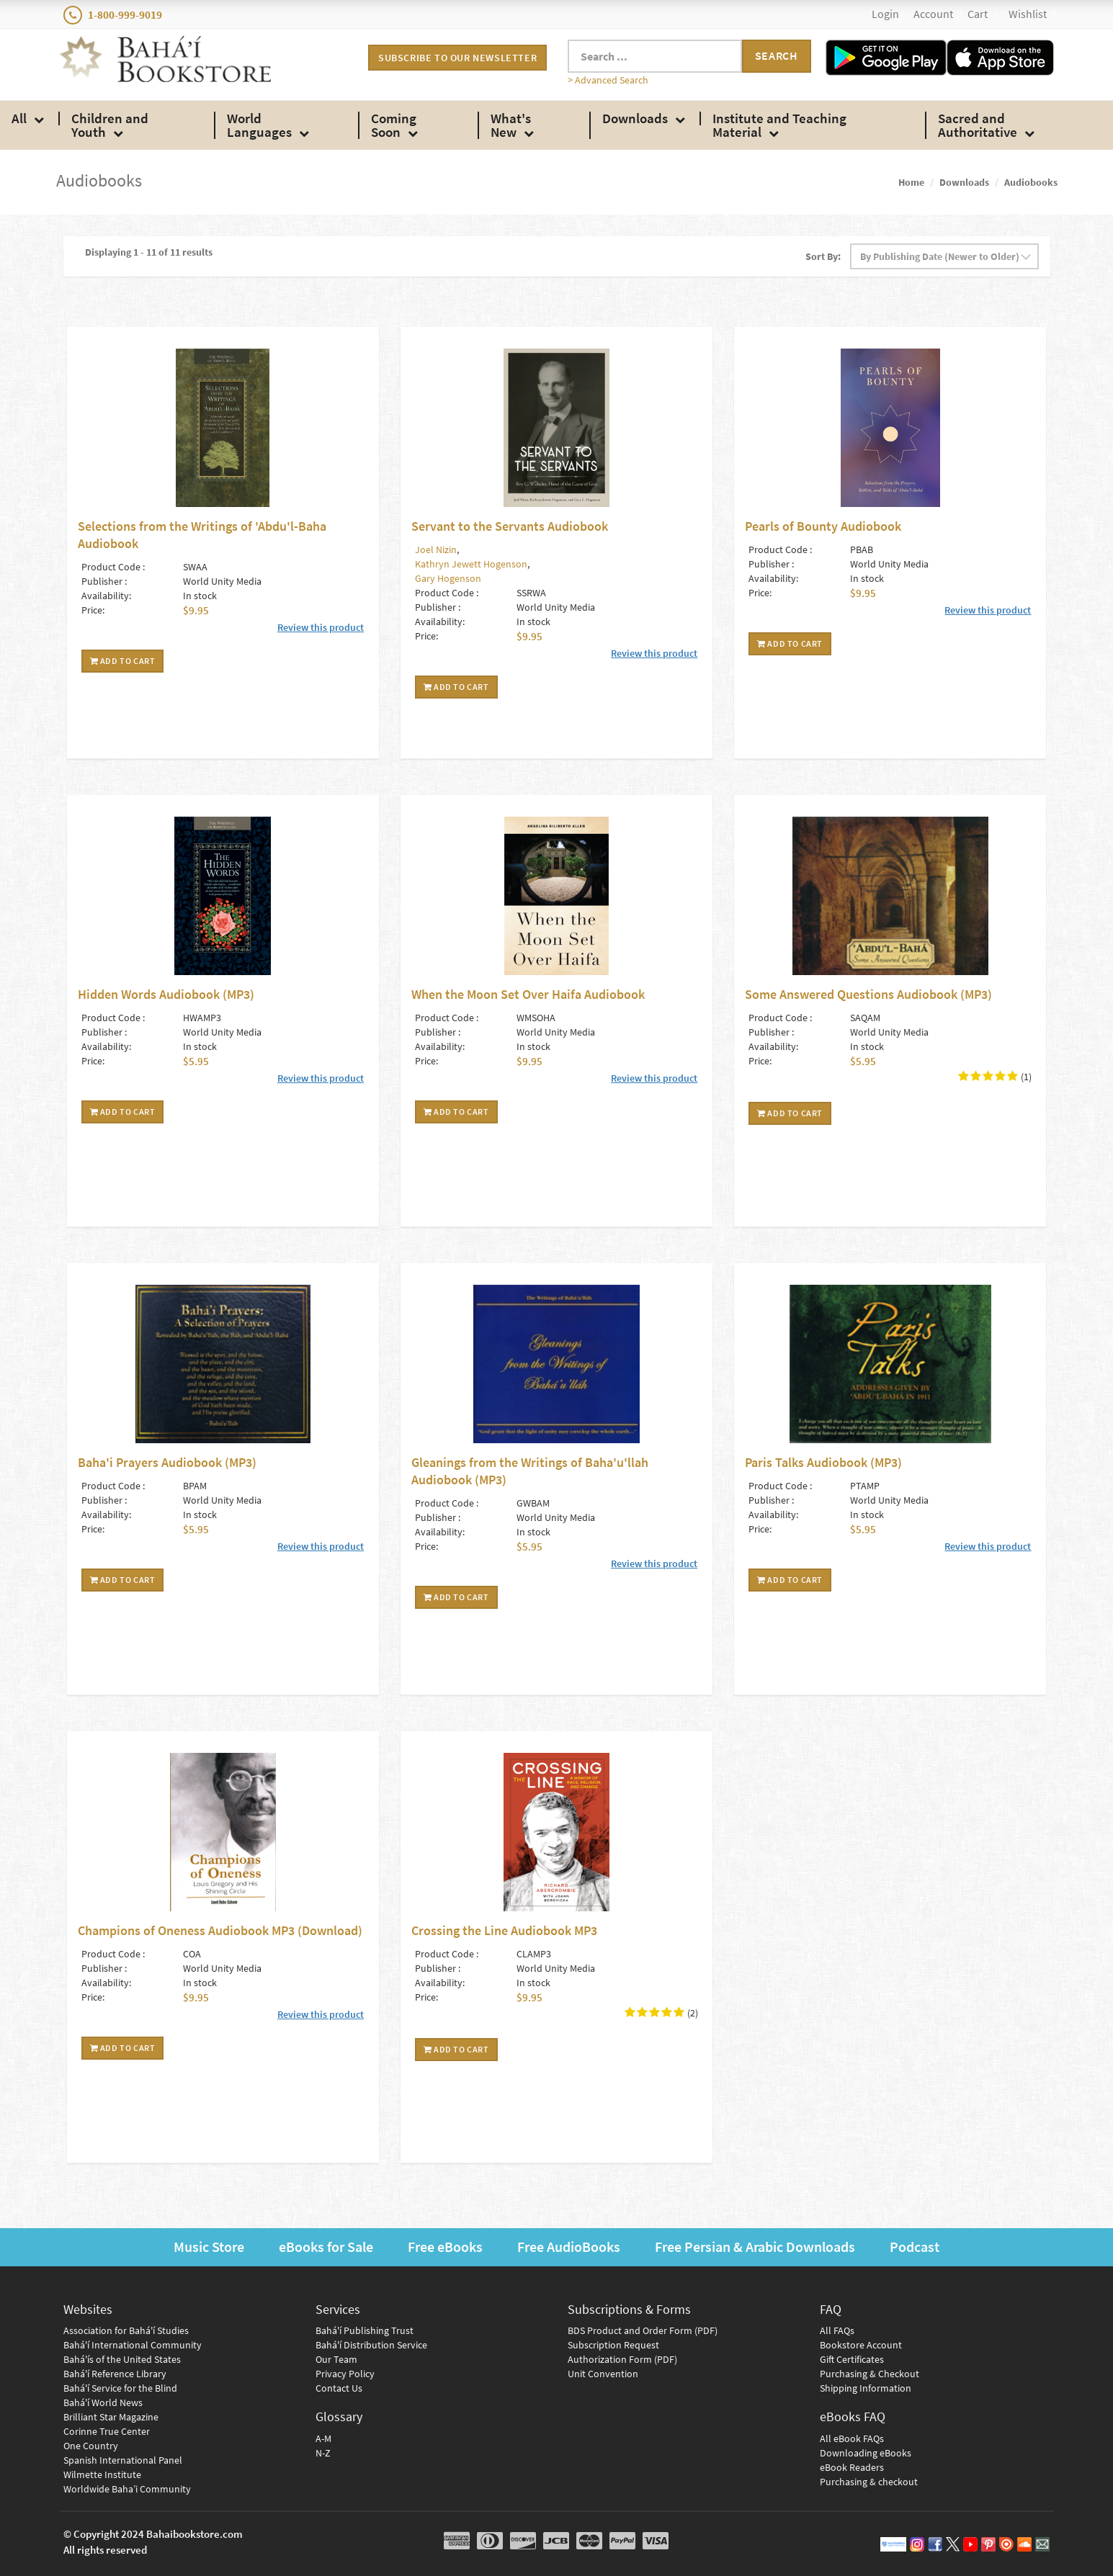 This screenshot has height=2576, width=1113. Describe the element at coordinates (122, 2460) in the screenshot. I see `Spanish International Panel` at that location.